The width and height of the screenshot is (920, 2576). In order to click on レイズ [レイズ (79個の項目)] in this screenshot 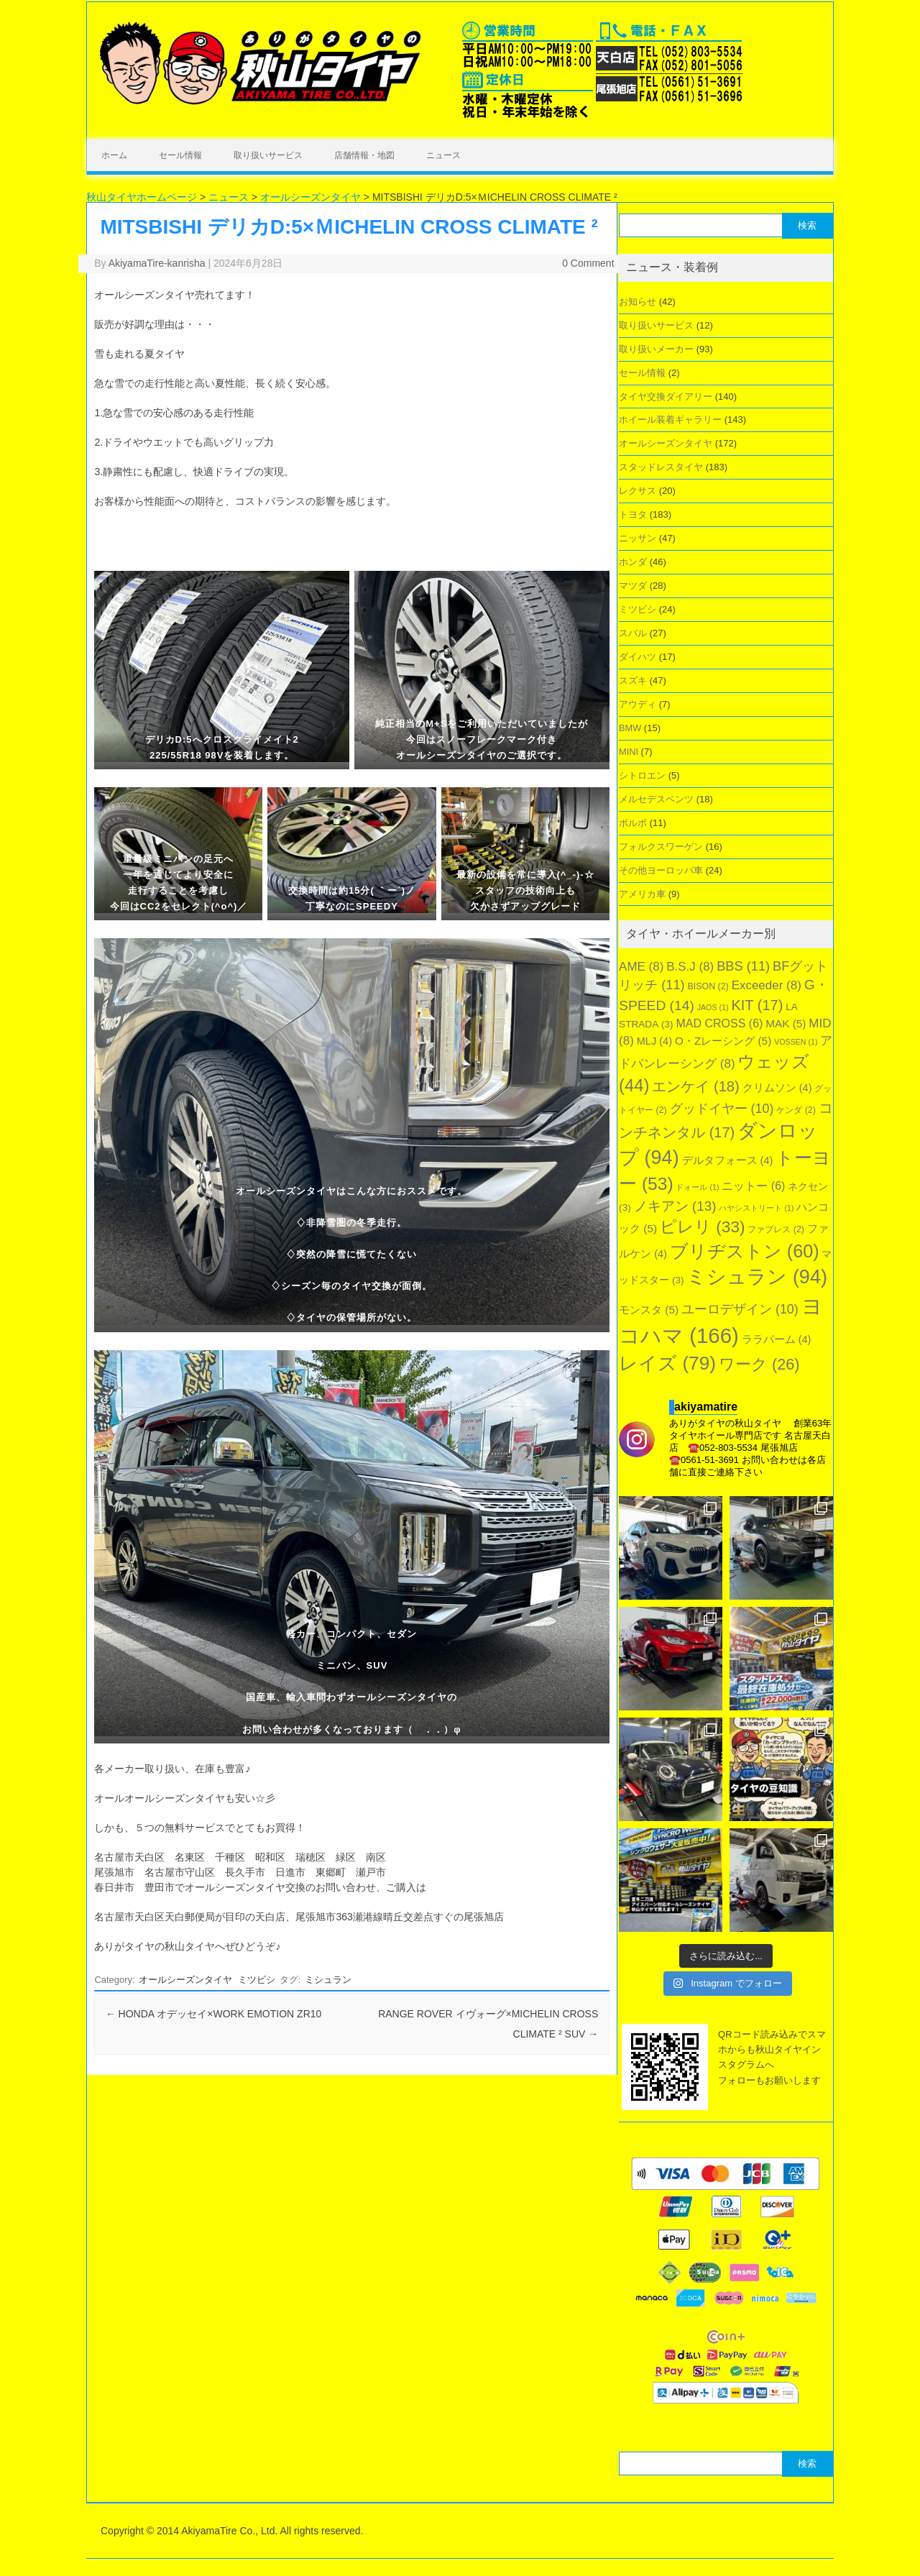, I will do `click(667, 1363)`.